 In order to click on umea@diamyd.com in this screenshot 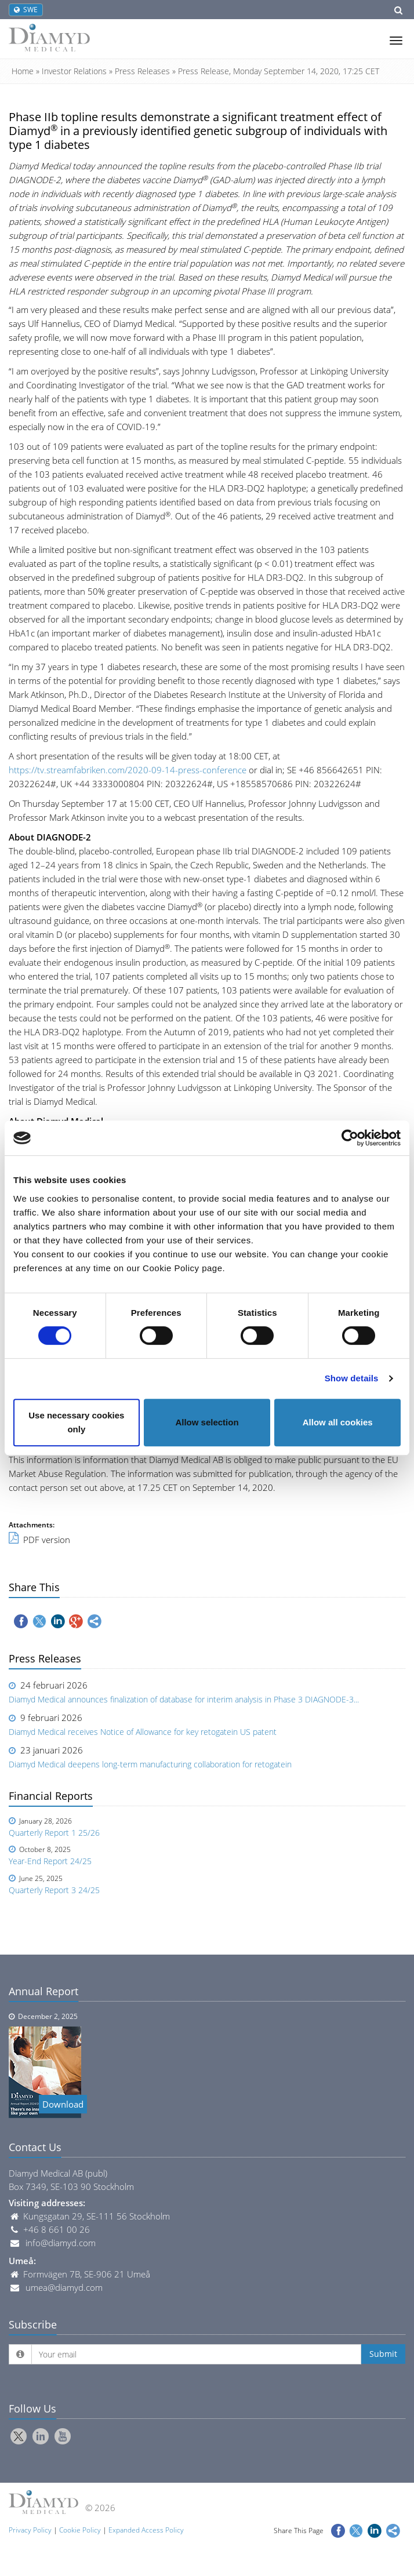, I will do `click(64, 2287)`.